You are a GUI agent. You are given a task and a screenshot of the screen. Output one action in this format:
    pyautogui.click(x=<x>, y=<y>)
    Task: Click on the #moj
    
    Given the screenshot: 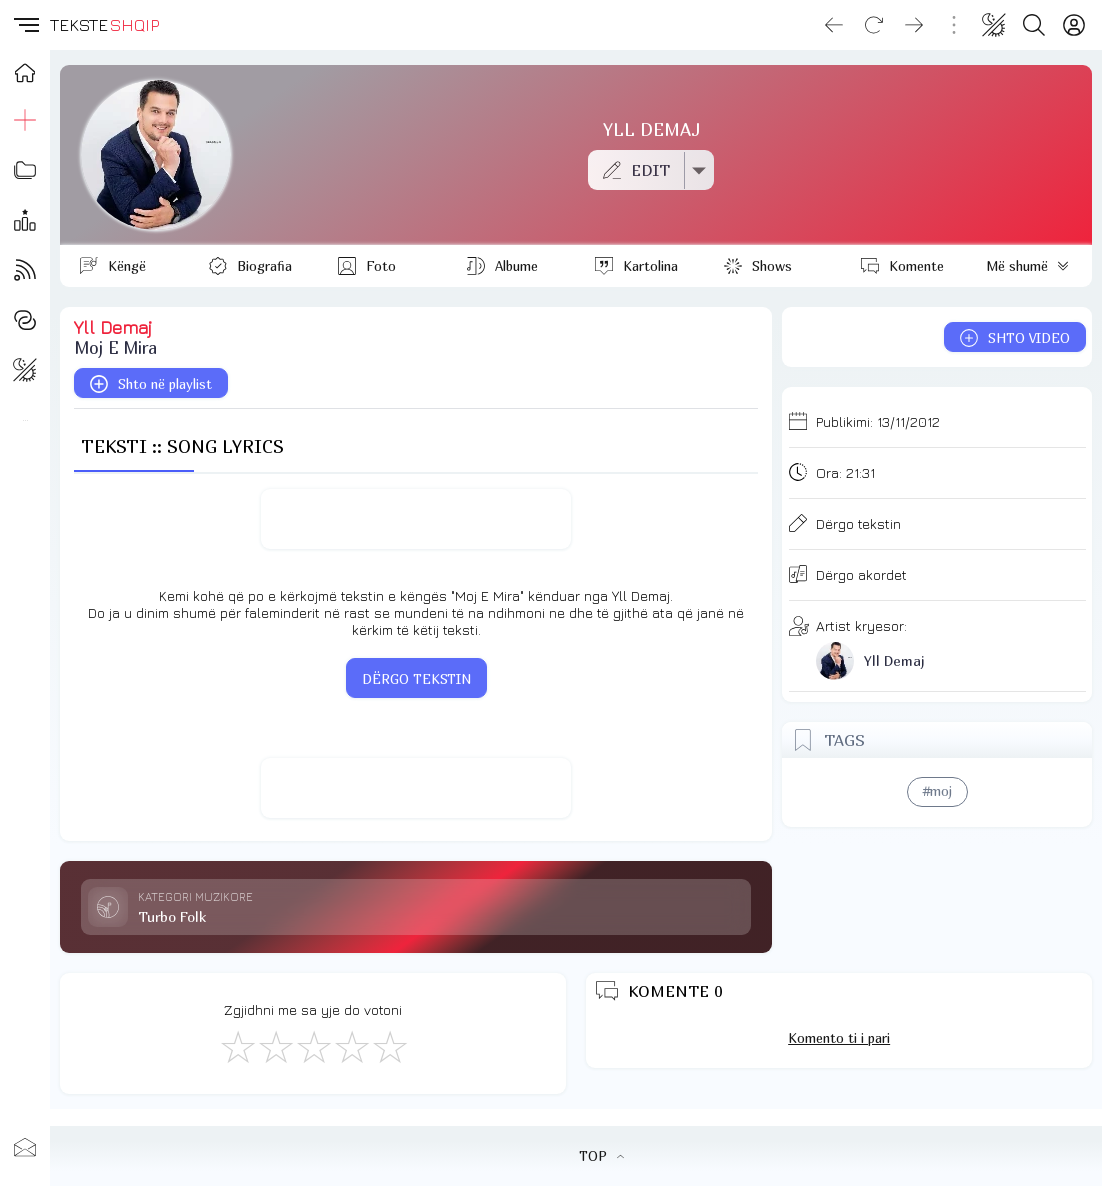 What is the action you would take?
    pyautogui.click(x=937, y=791)
    